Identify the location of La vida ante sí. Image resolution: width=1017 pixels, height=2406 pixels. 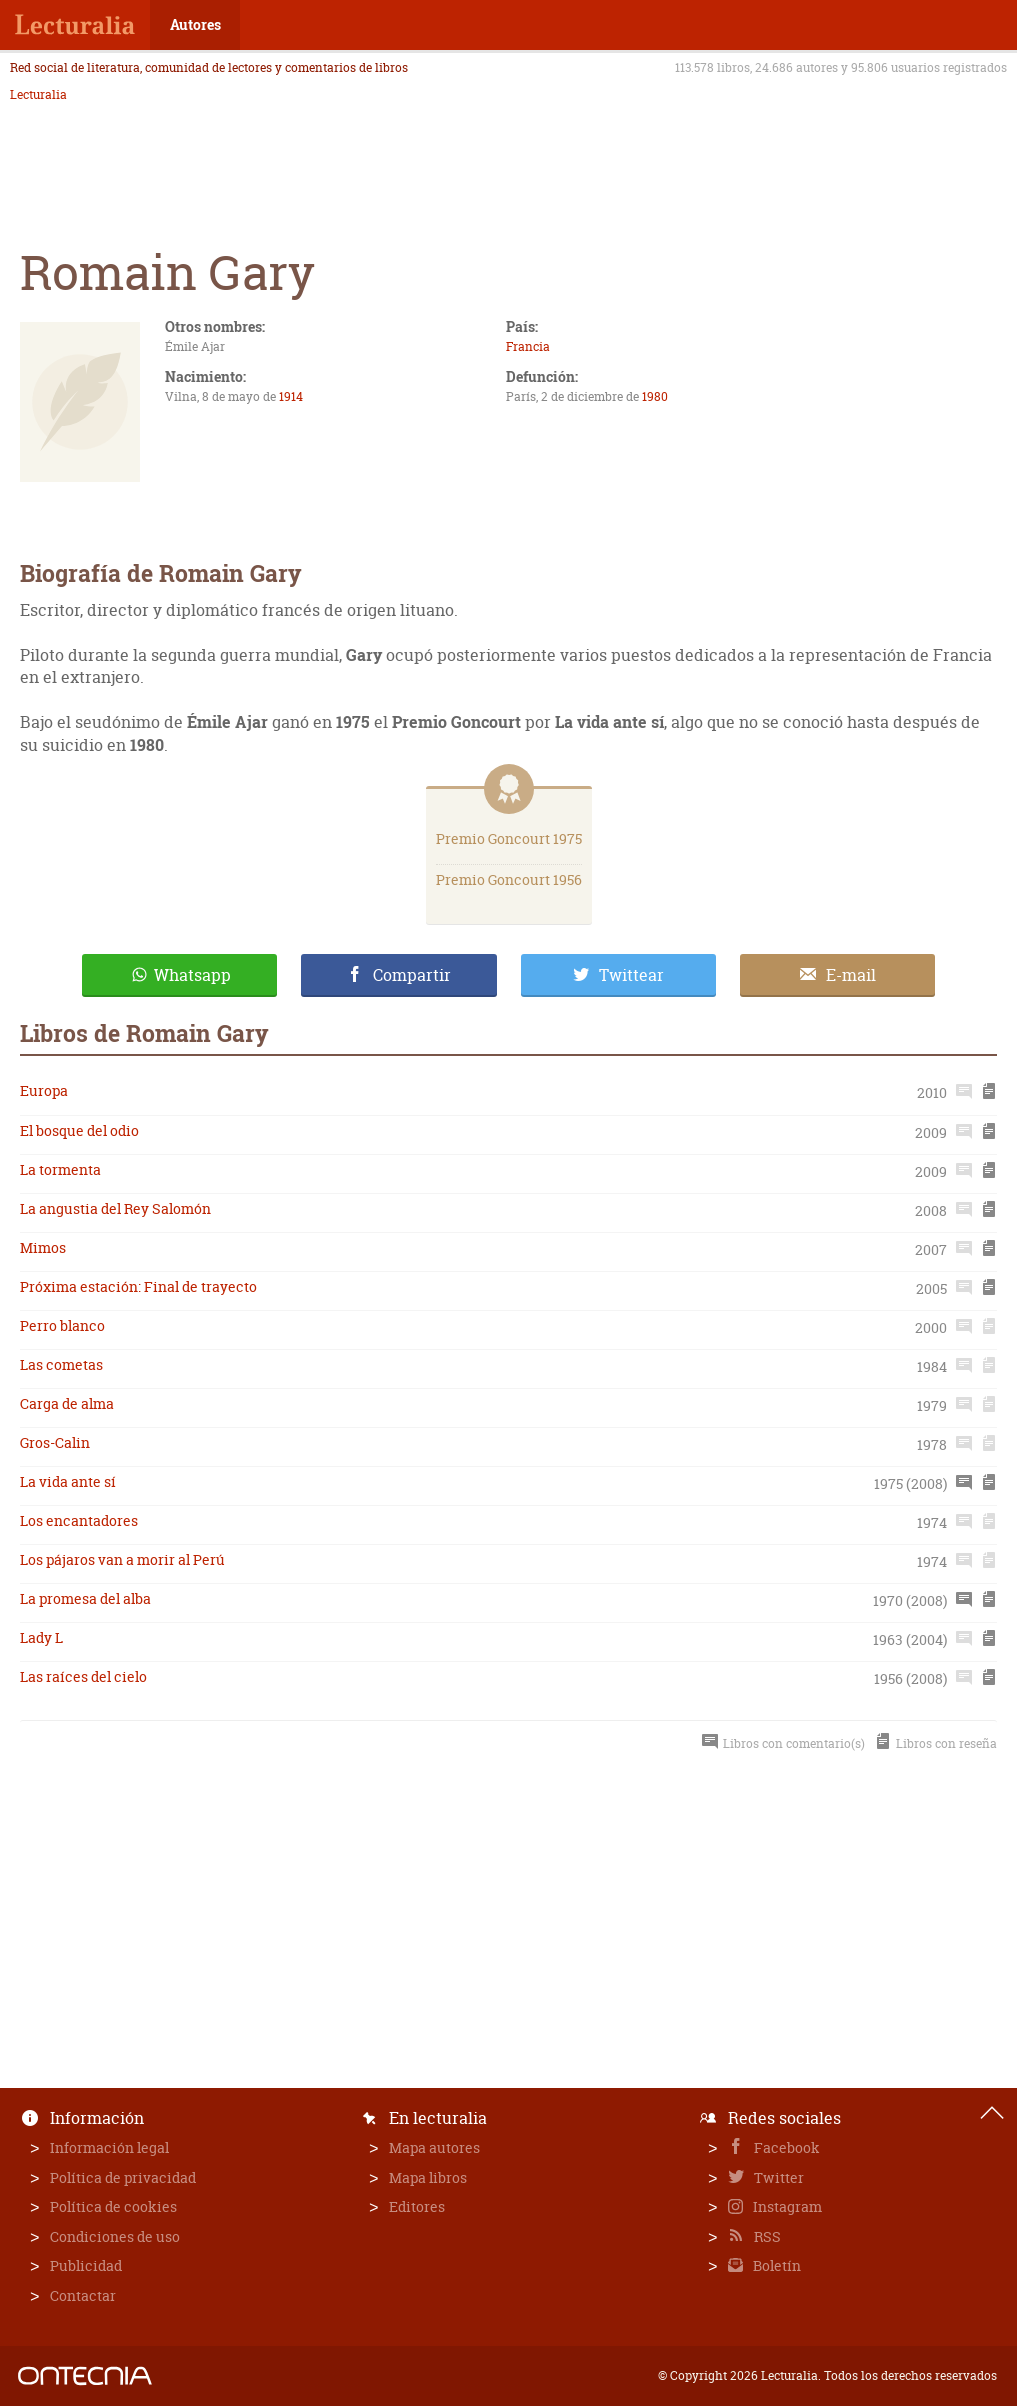
(68, 1481).